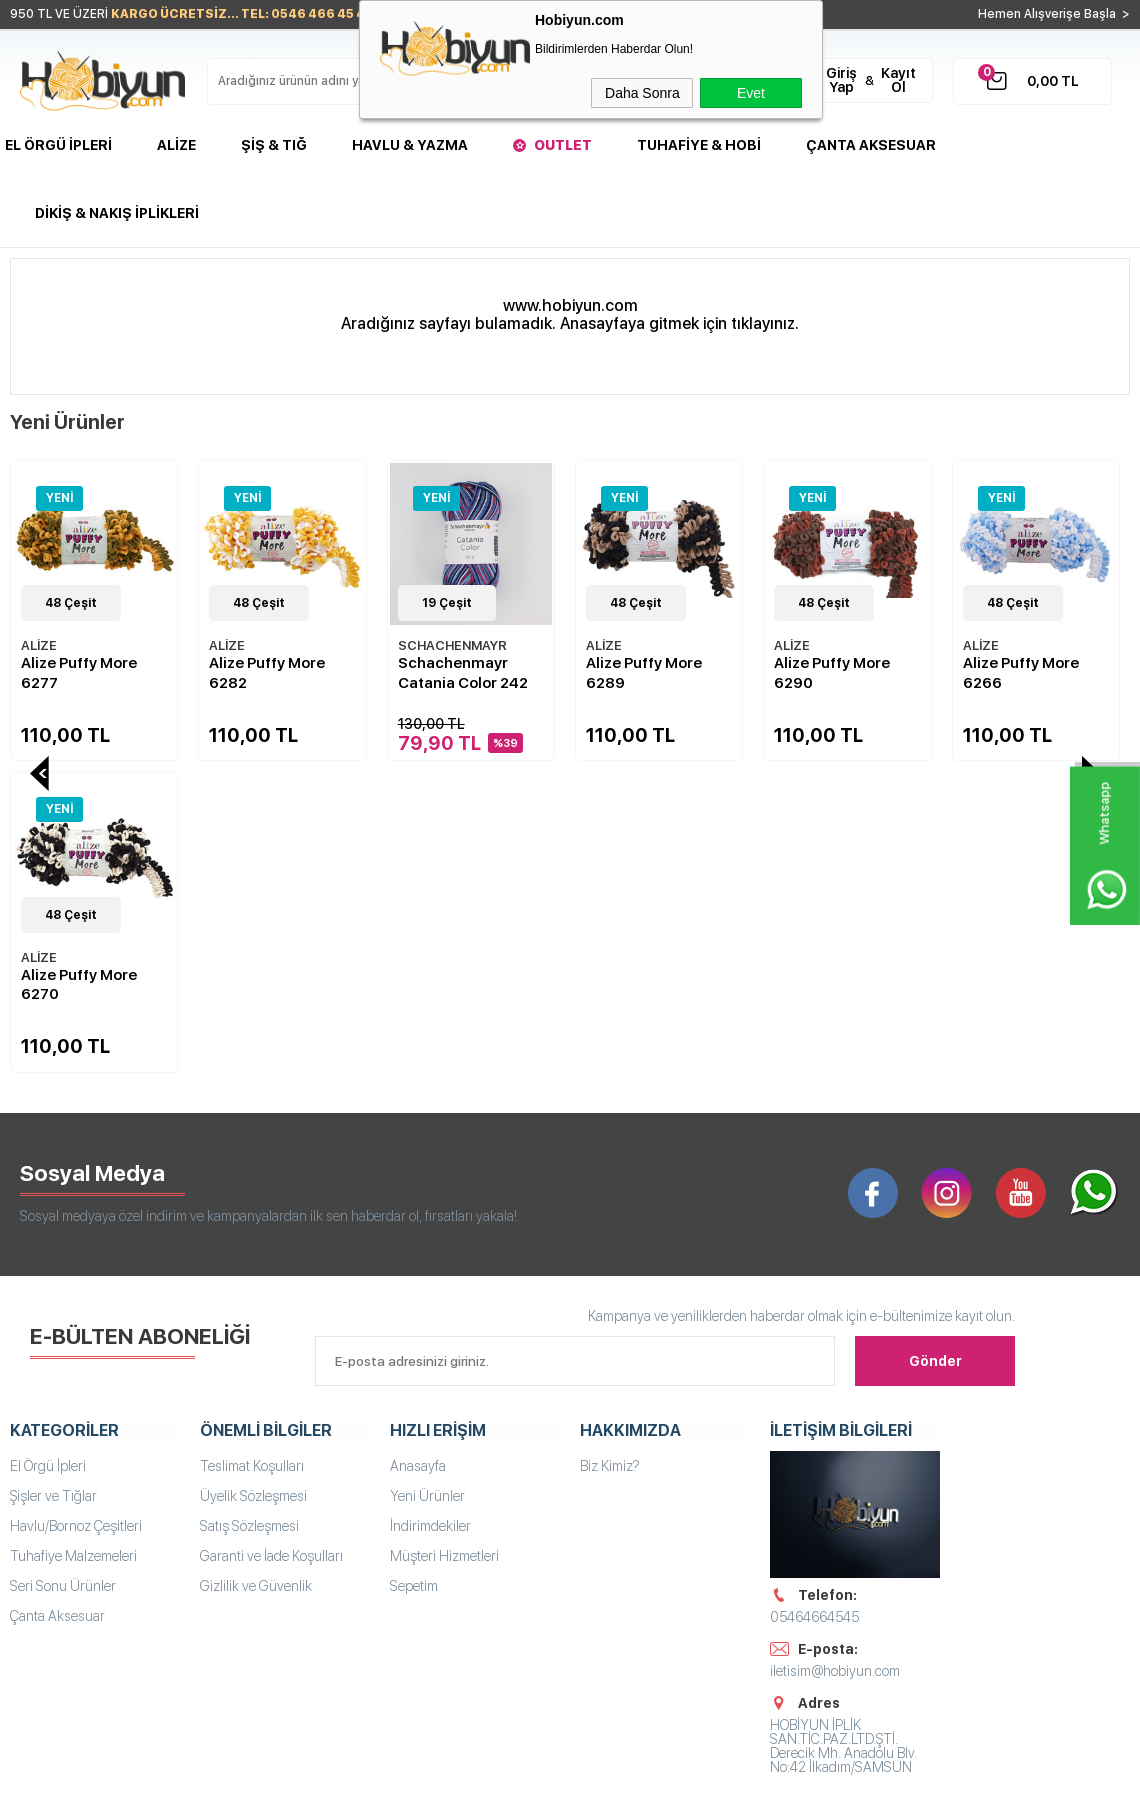  I want to click on E-Ticaret, so click(510, 1768).